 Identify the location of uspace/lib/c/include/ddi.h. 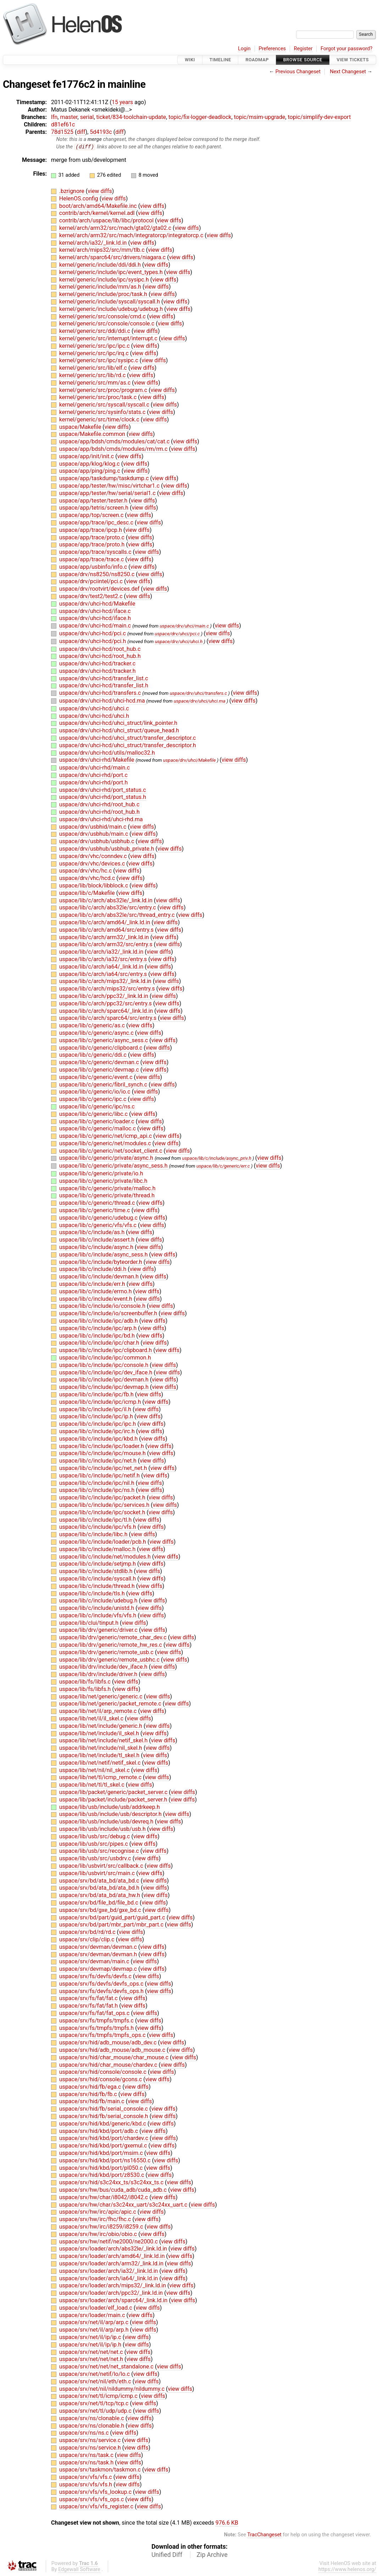
(93, 1269).